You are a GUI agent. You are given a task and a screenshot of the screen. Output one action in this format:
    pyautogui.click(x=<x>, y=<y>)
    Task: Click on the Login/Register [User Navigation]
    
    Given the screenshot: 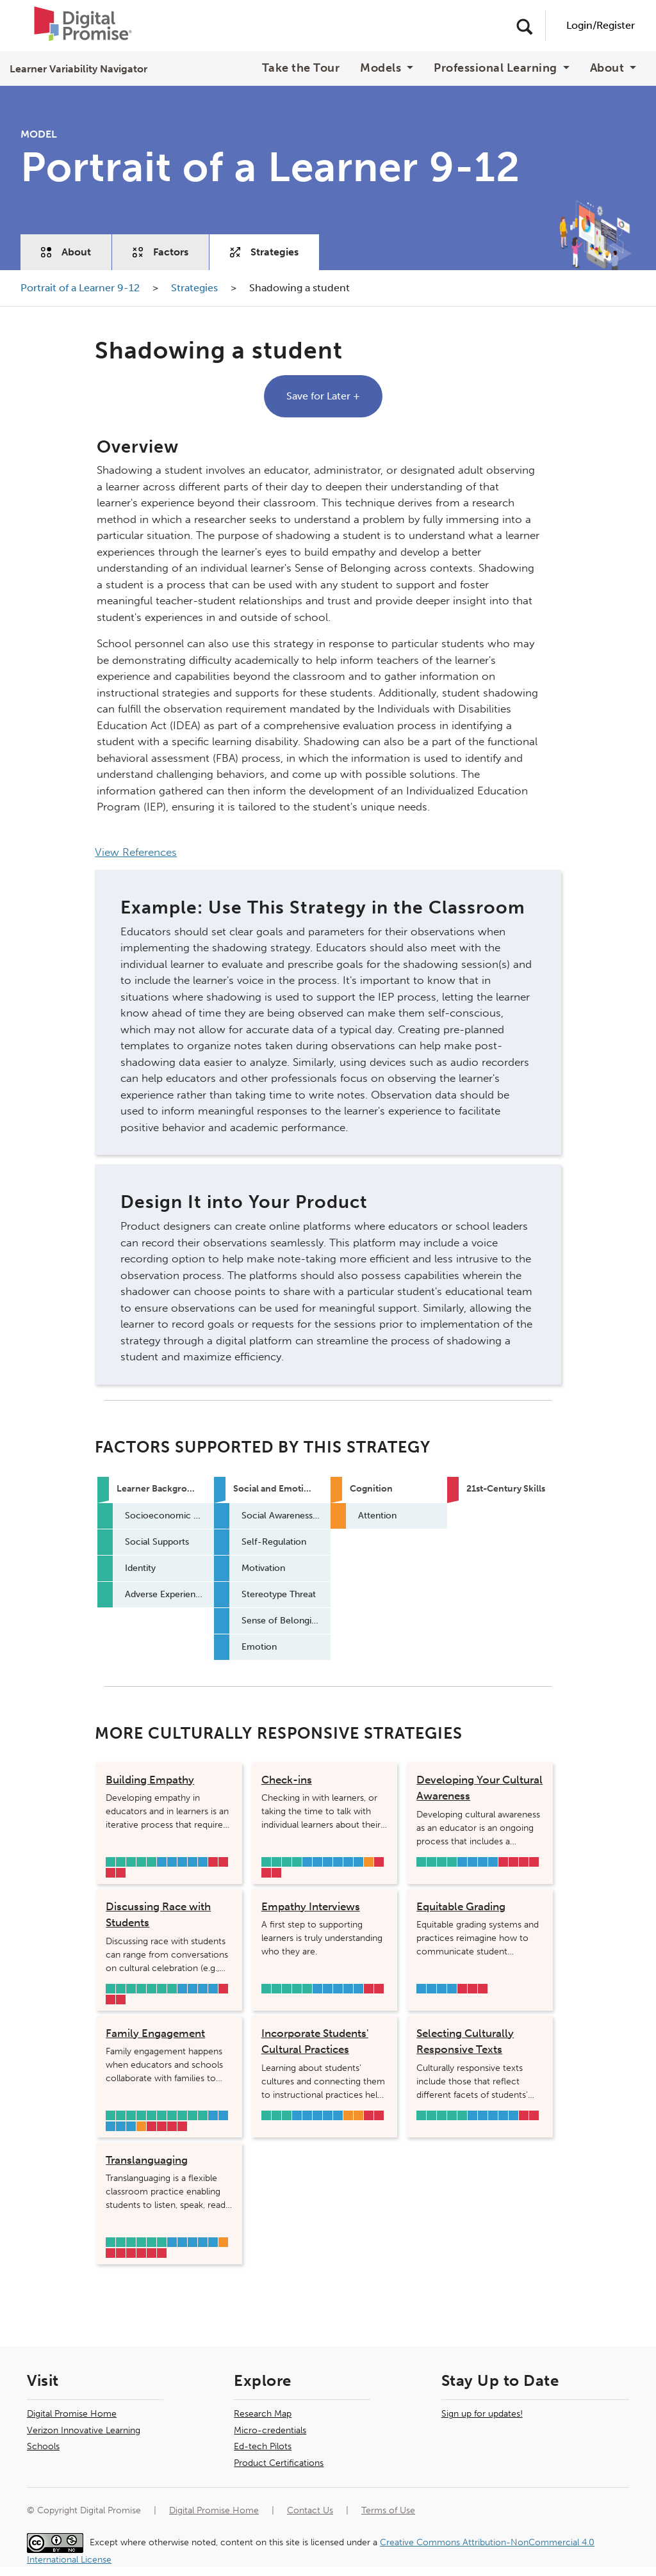 What is the action you would take?
    pyautogui.click(x=600, y=25)
    